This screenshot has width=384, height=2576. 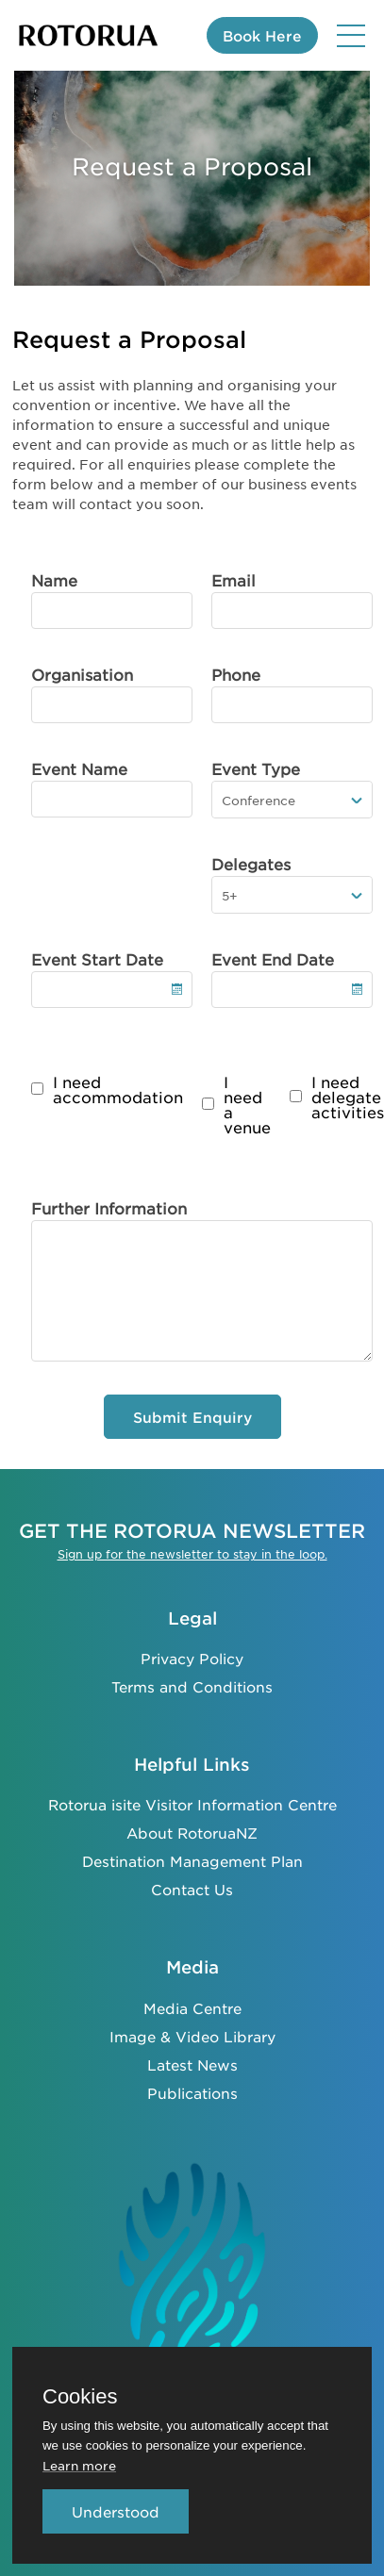 I want to click on Event Type, so click(x=255, y=768).